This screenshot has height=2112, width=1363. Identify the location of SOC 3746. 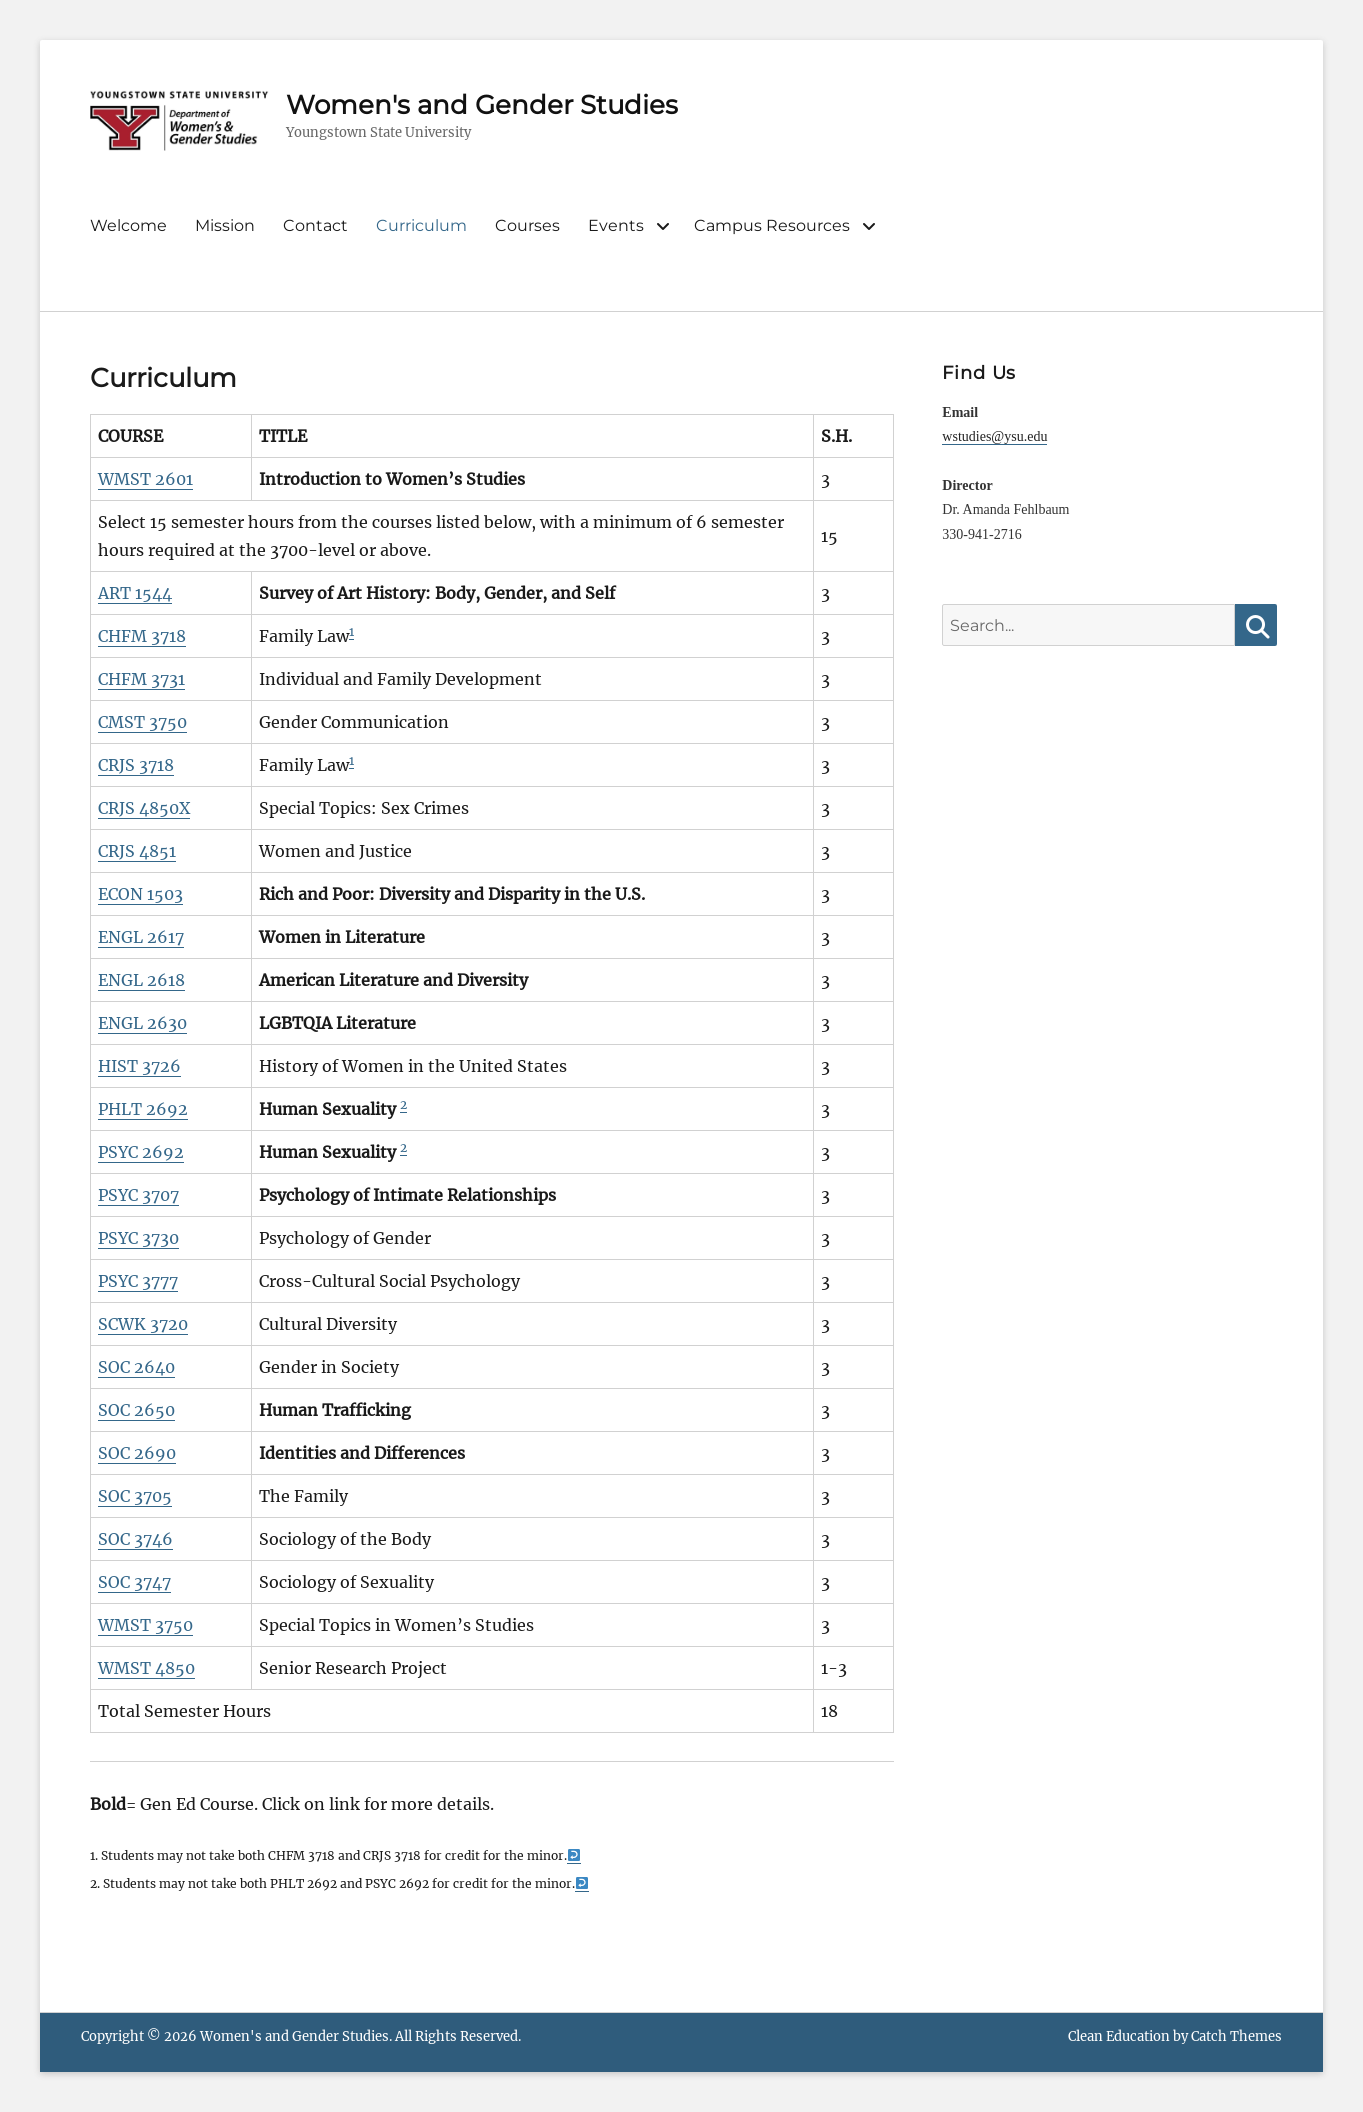
(135, 1539).